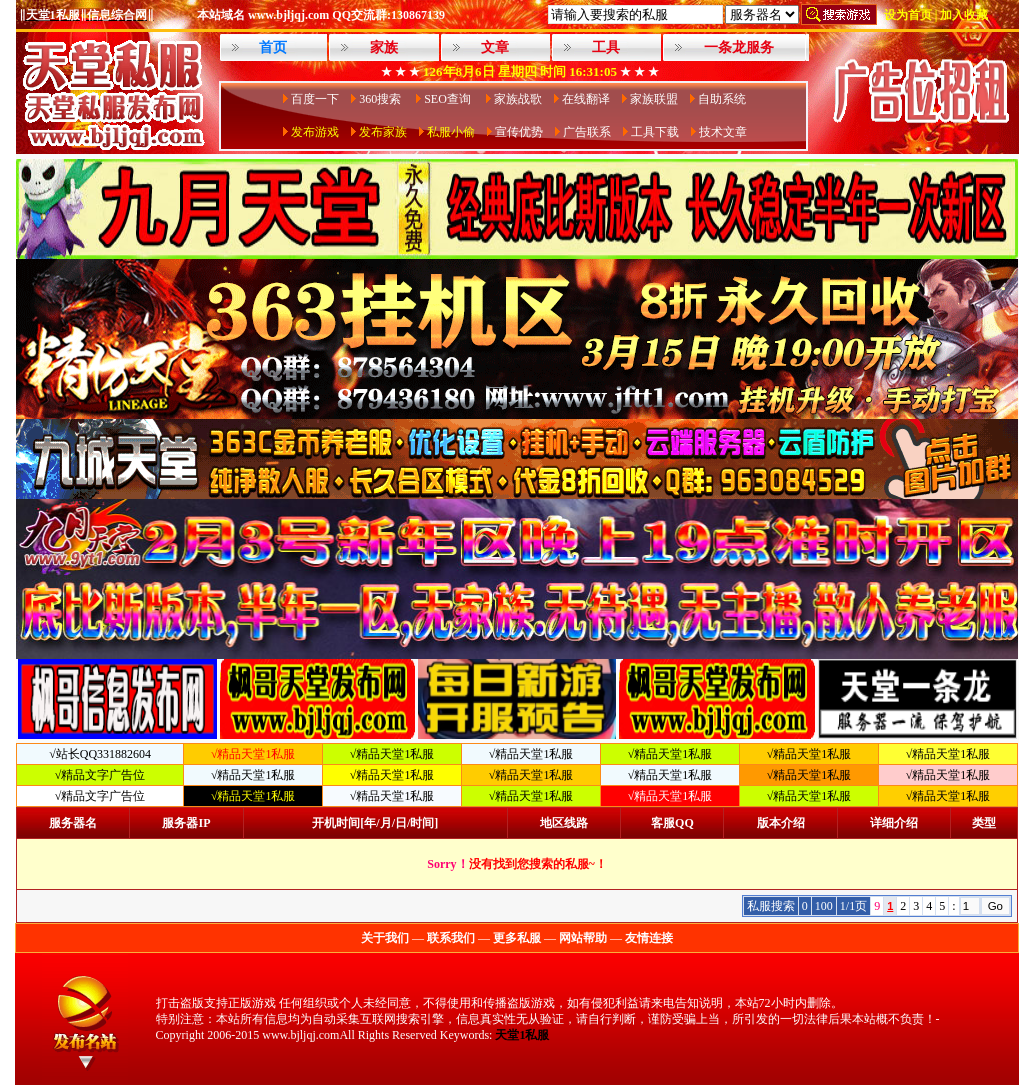  Describe the element at coordinates (583, 938) in the screenshot. I see `网站帮助` at that location.